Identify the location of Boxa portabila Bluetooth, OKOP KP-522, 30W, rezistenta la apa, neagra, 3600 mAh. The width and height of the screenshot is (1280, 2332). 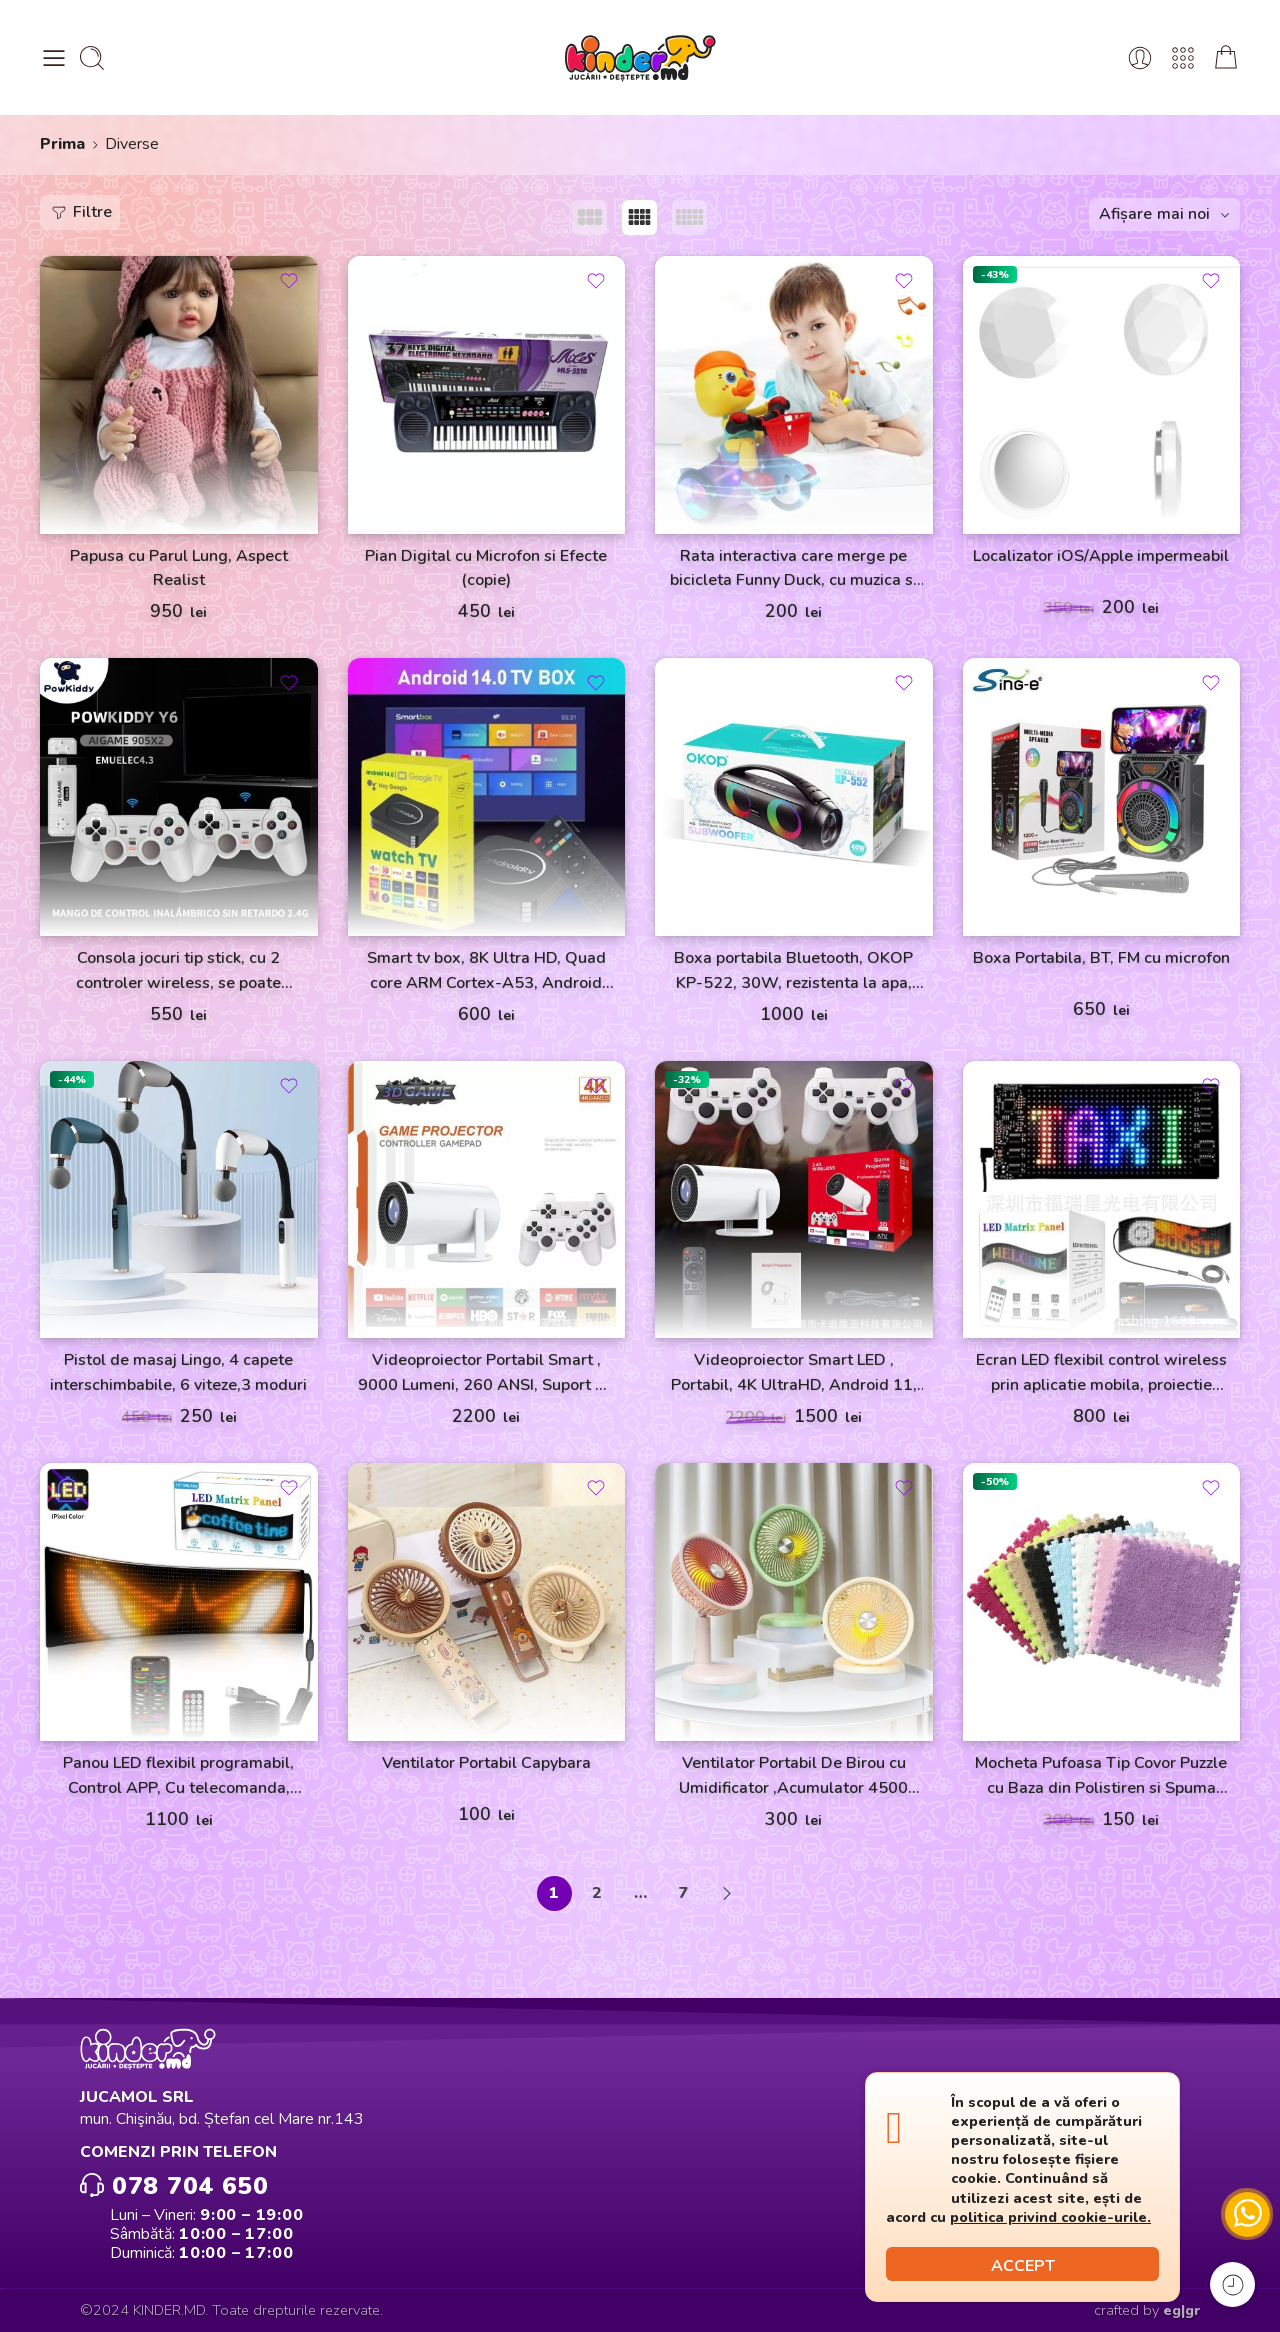
(793, 971).